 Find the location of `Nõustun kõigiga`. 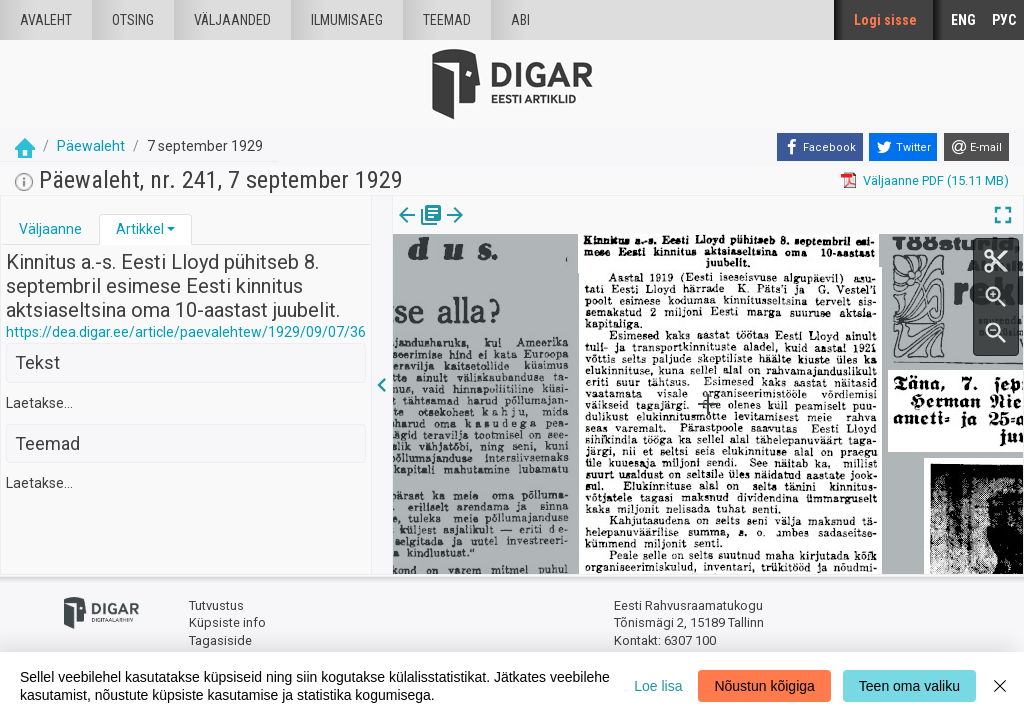

Nõustun kõigiga is located at coordinates (764, 686).